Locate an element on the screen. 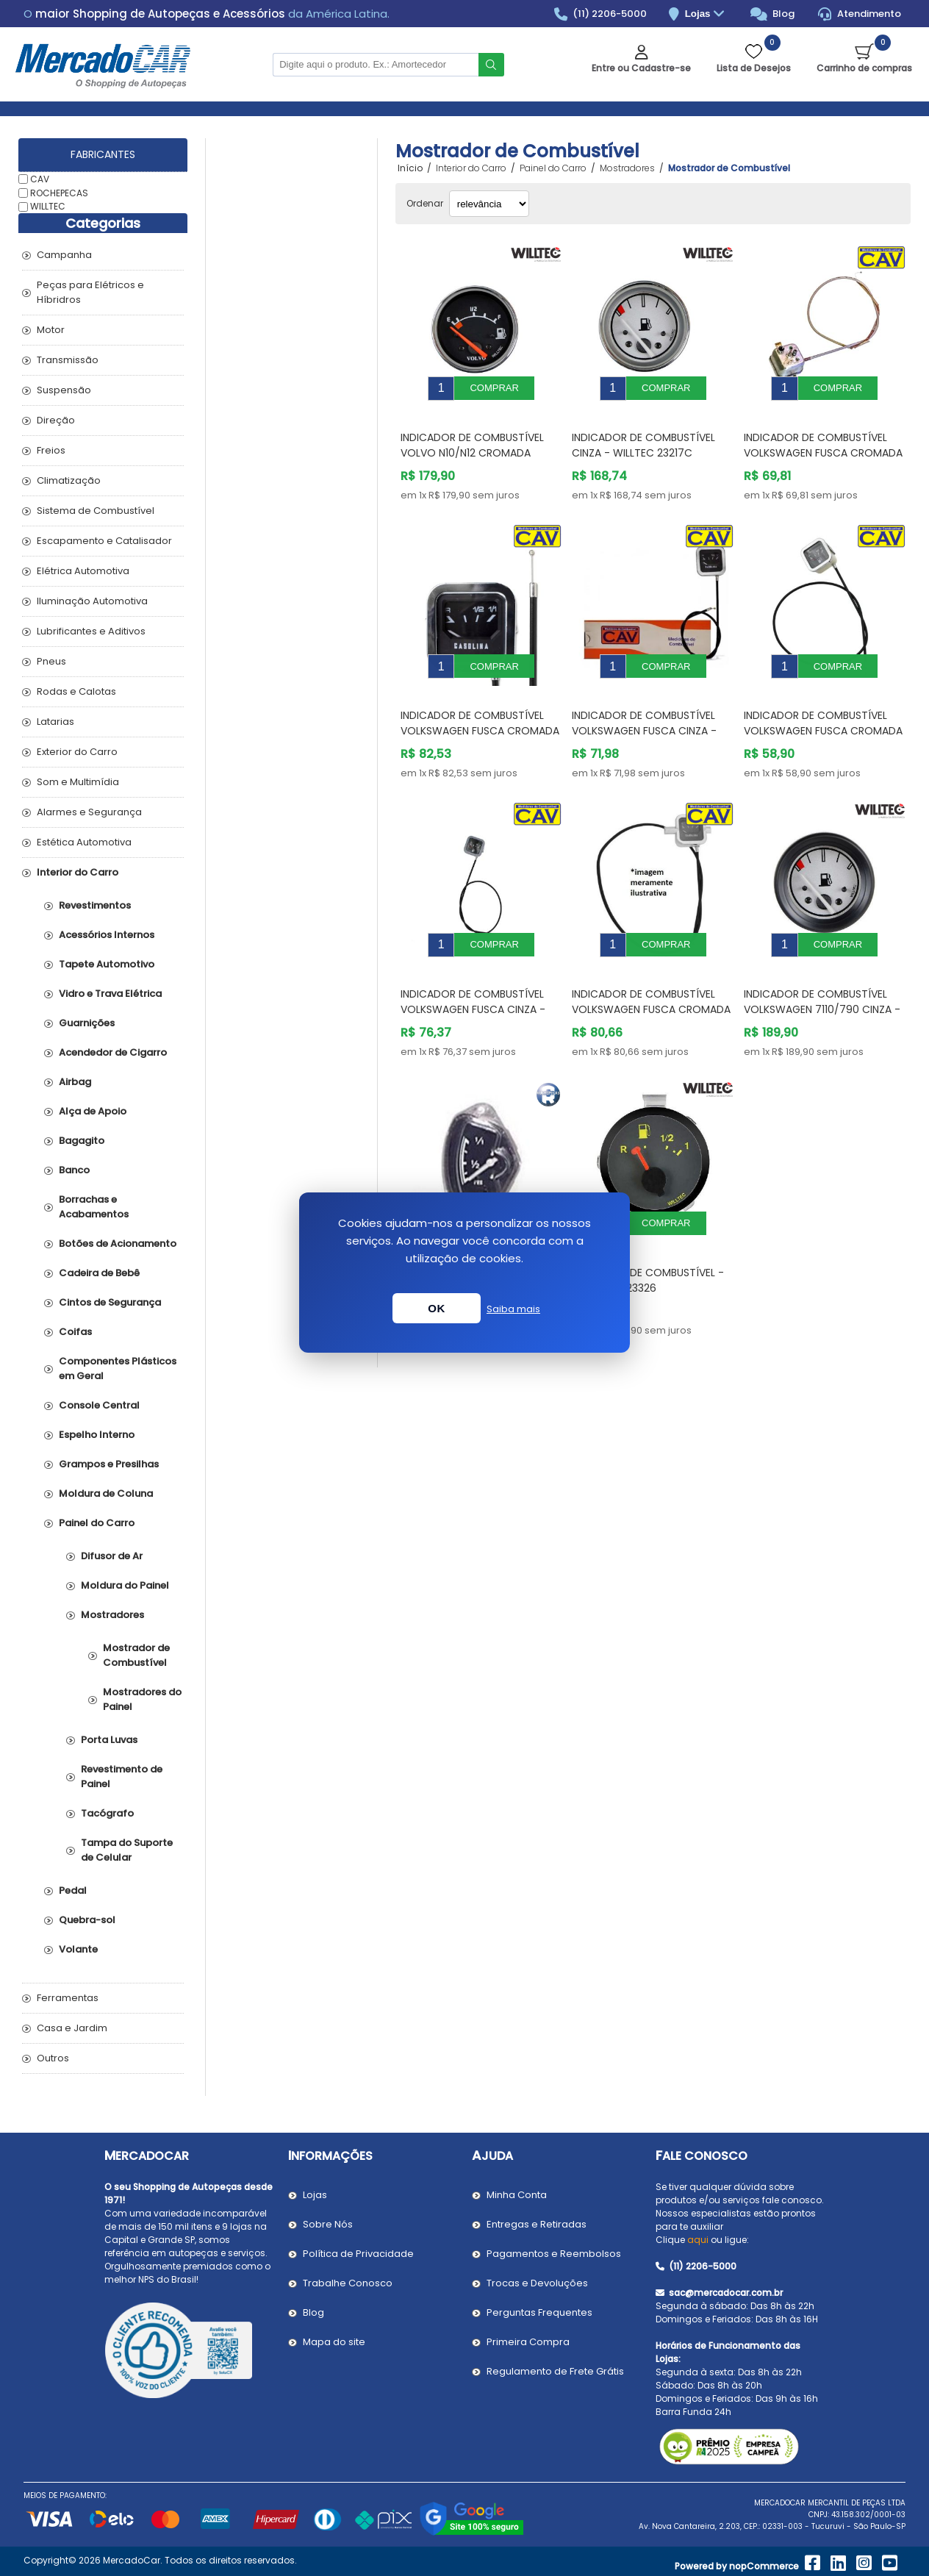 The height and width of the screenshot is (2576, 929). (11) 2206-5000 is located at coordinates (601, 14).